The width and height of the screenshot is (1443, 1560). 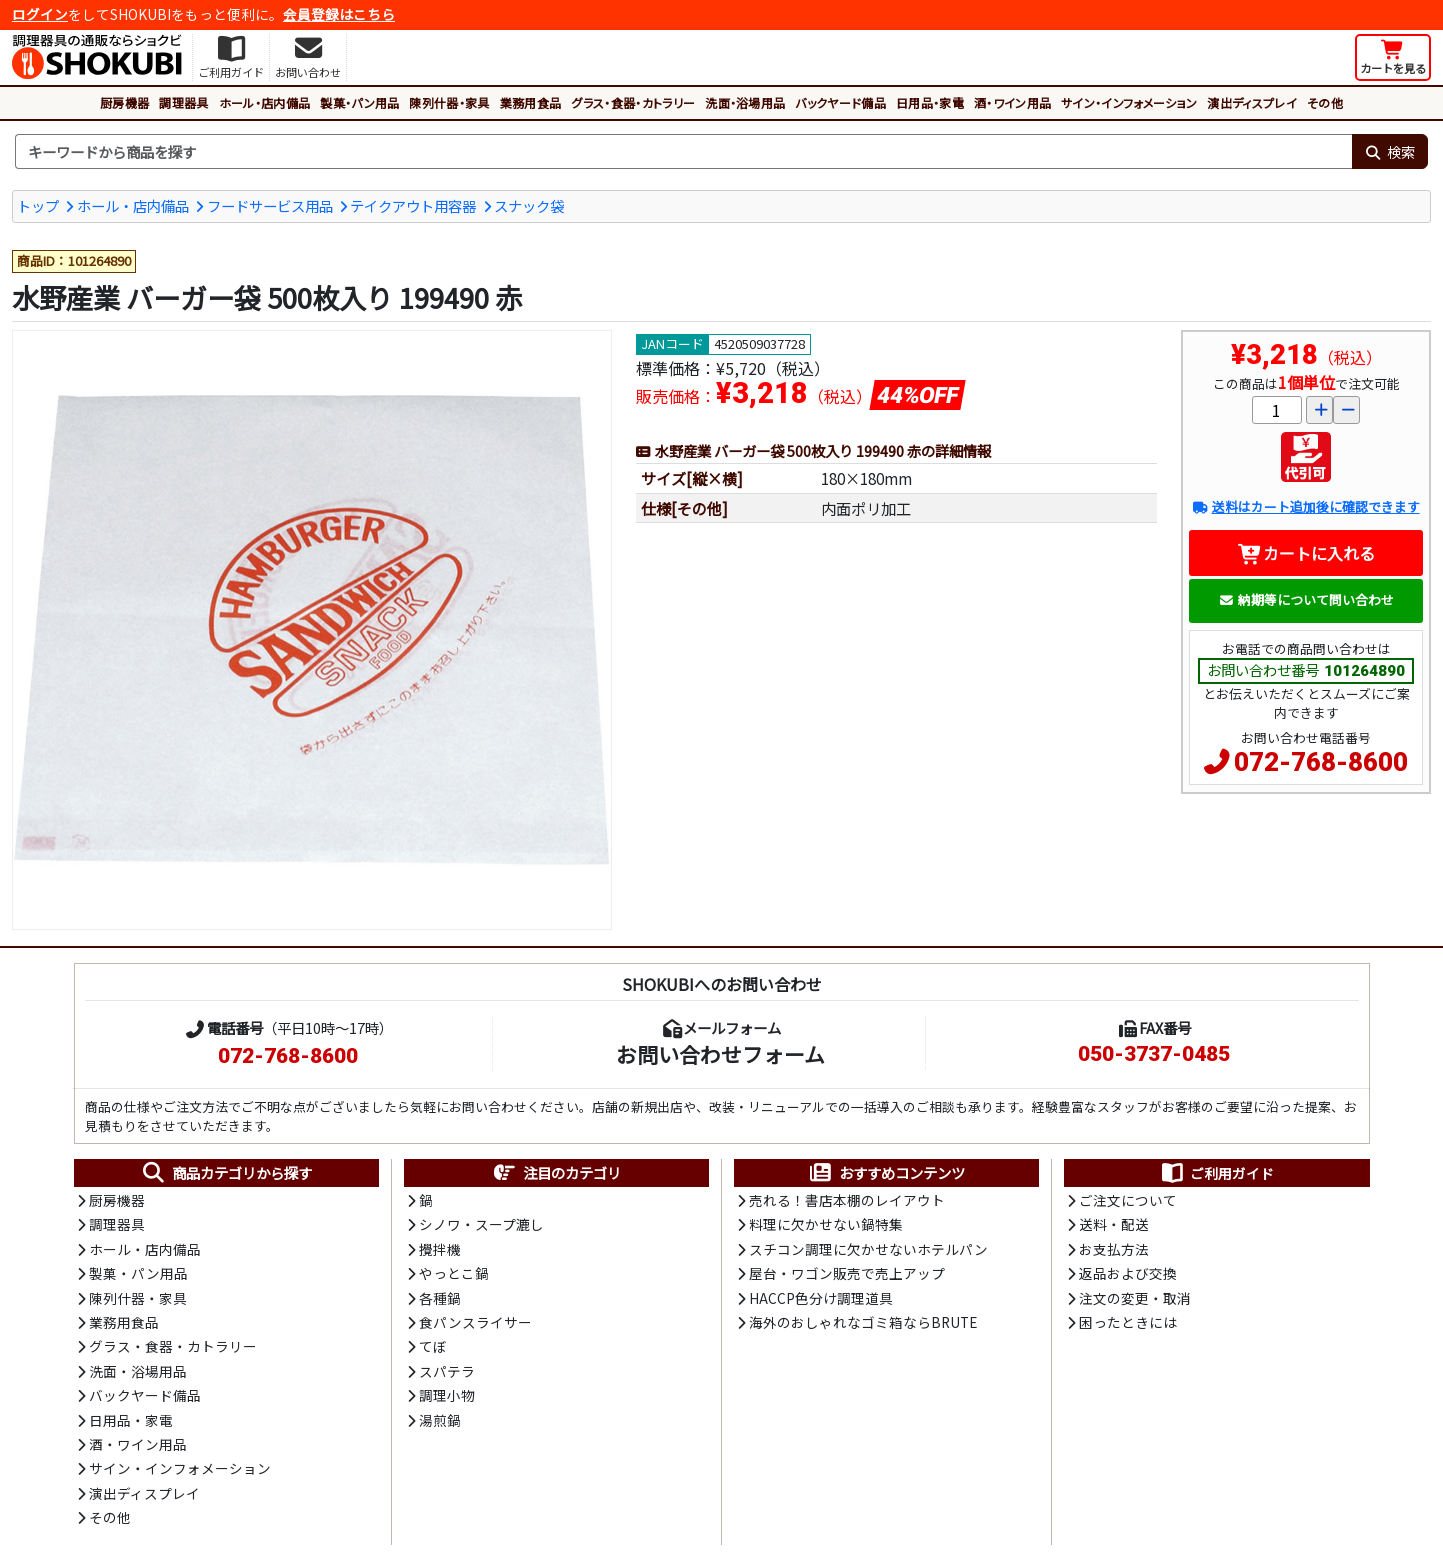 I want to click on フードサービス用品, so click(x=270, y=205).